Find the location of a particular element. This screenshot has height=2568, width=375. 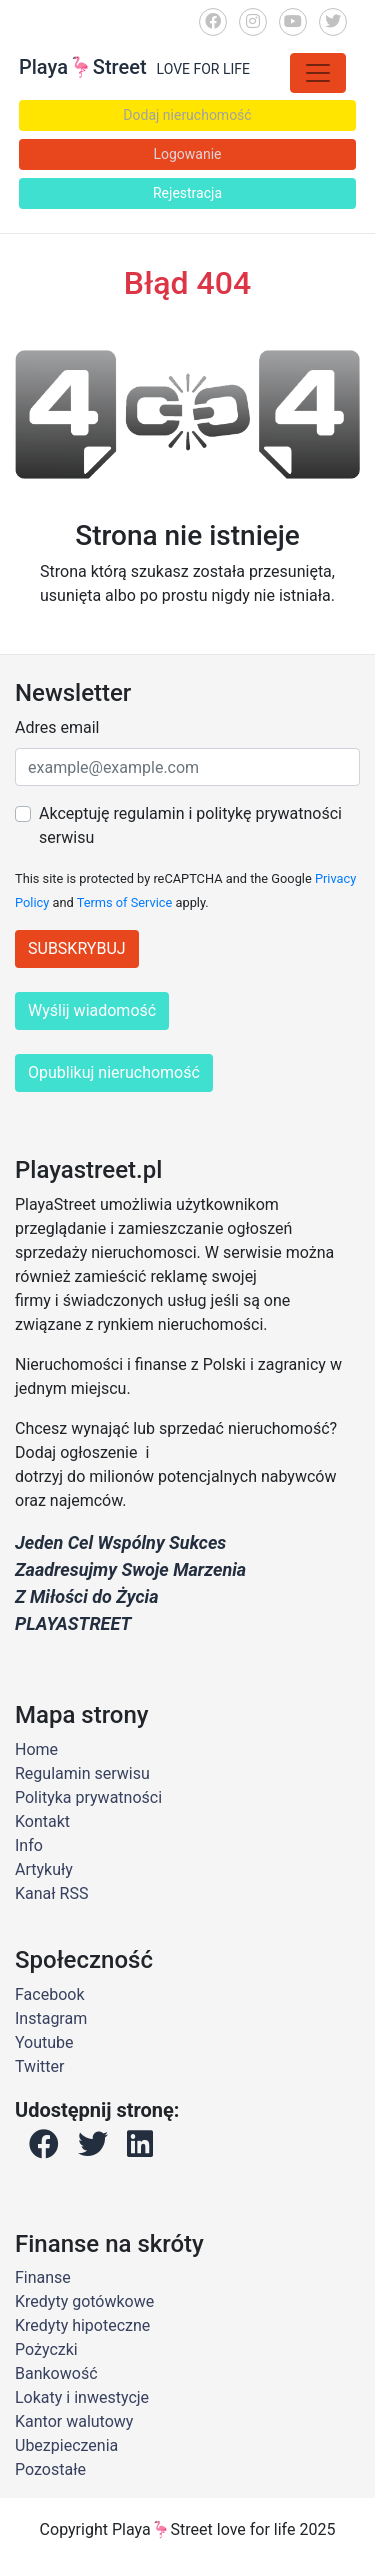

[Toggle navigation] is located at coordinates (318, 73).